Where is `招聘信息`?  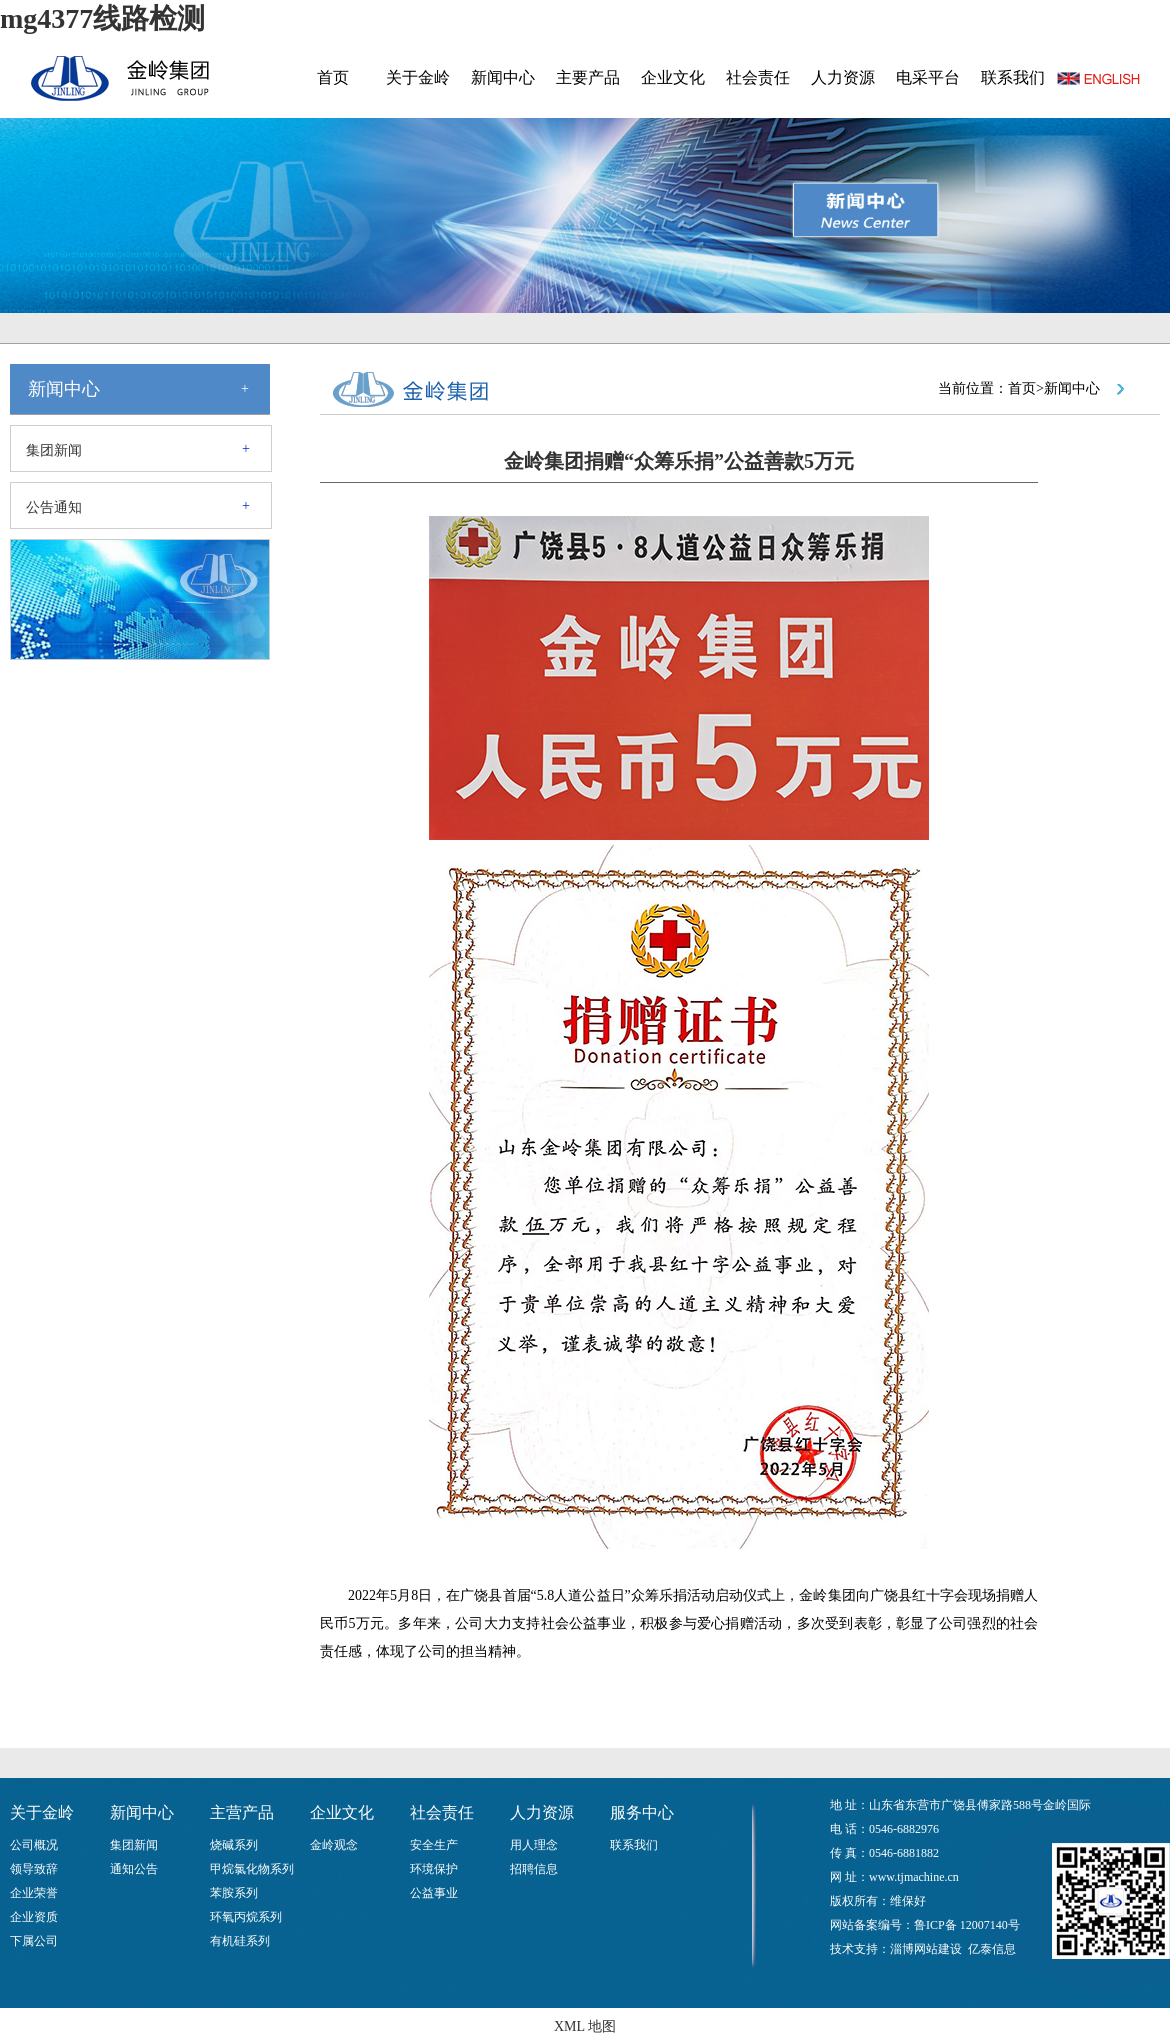
招聘信息 is located at coordinates (534, 1869).